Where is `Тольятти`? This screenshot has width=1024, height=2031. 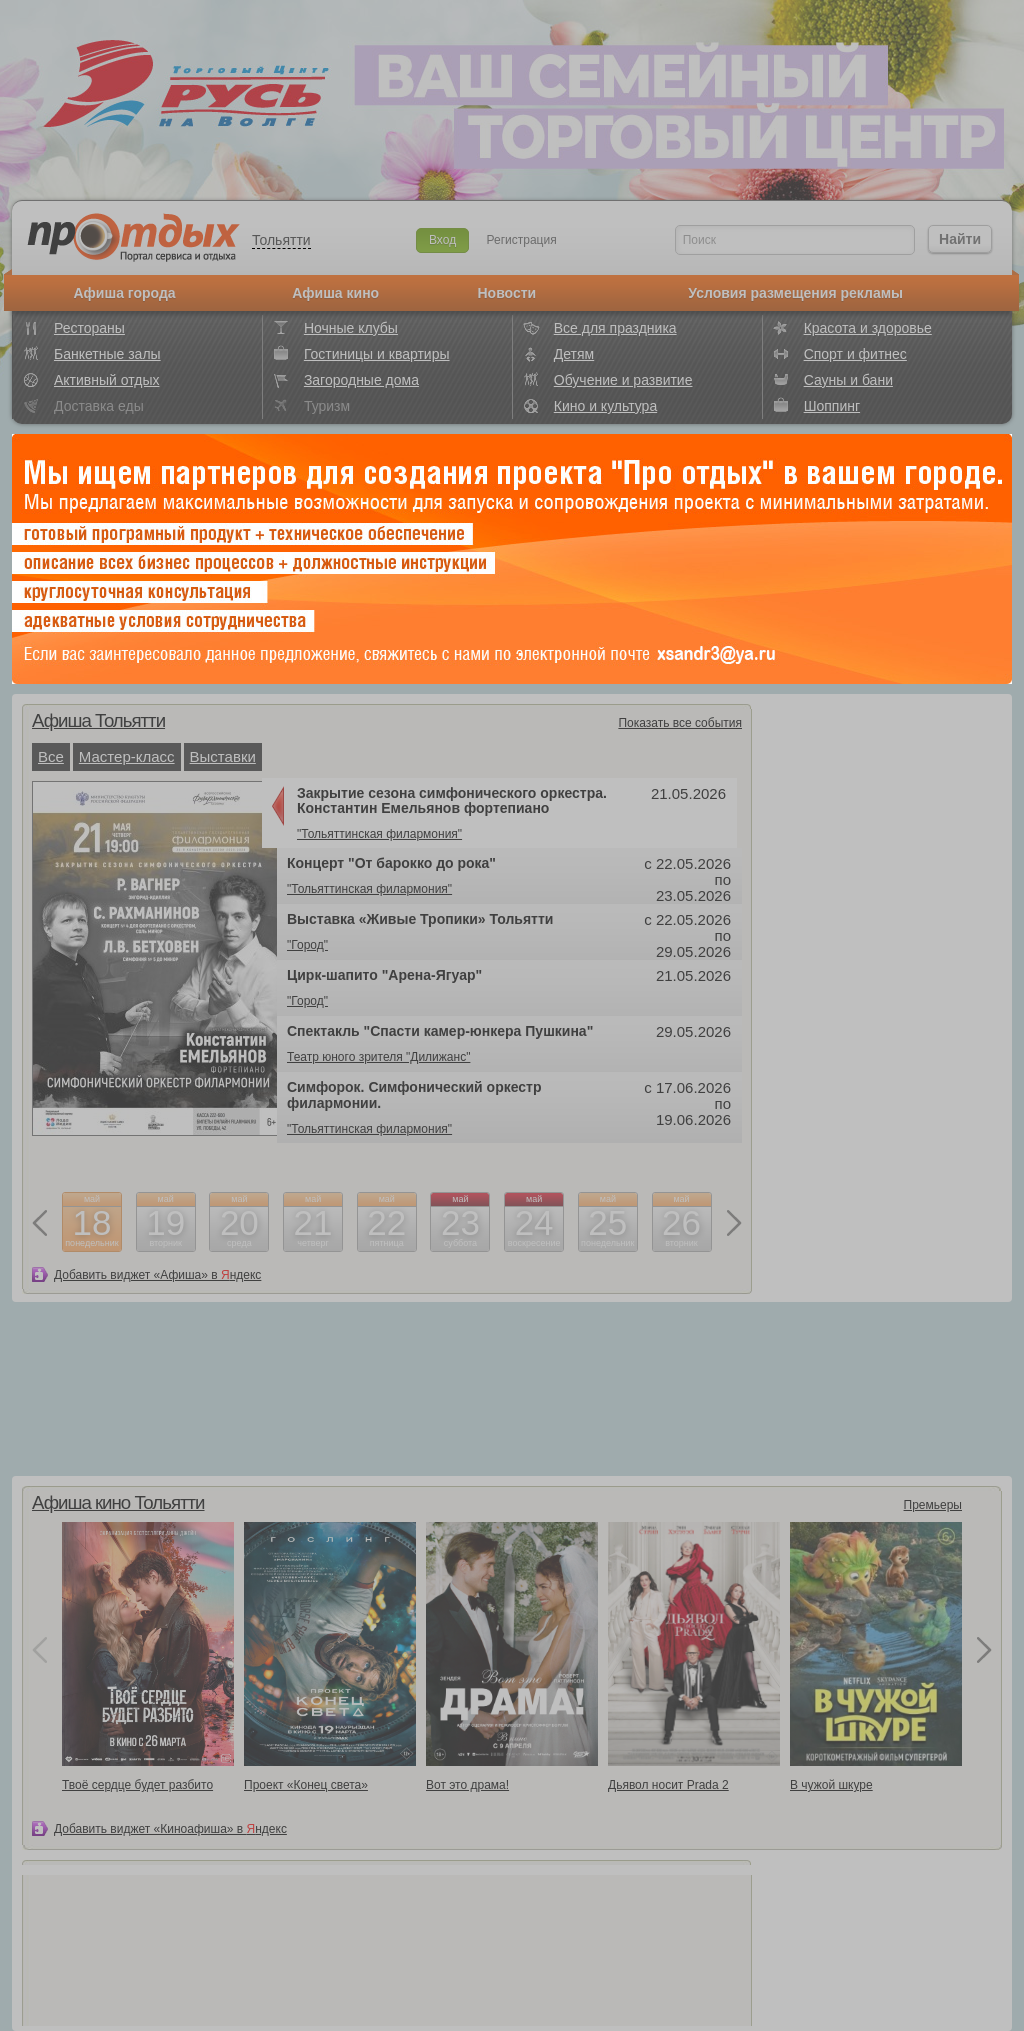
Тольятти is located at coordinates (281, 240).